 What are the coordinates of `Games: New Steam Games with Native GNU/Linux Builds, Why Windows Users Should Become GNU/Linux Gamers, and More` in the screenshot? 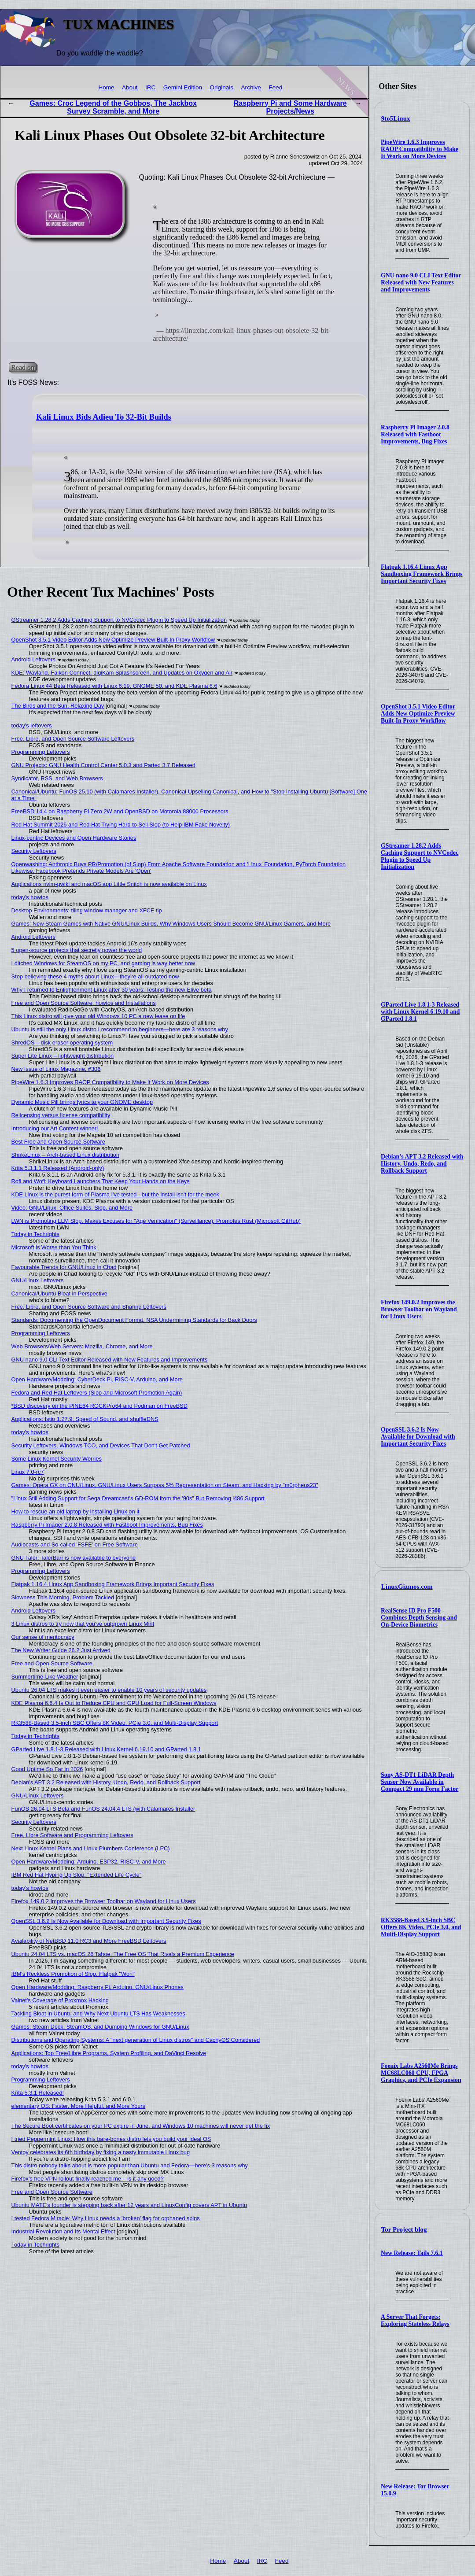 It's located at (171, 923).